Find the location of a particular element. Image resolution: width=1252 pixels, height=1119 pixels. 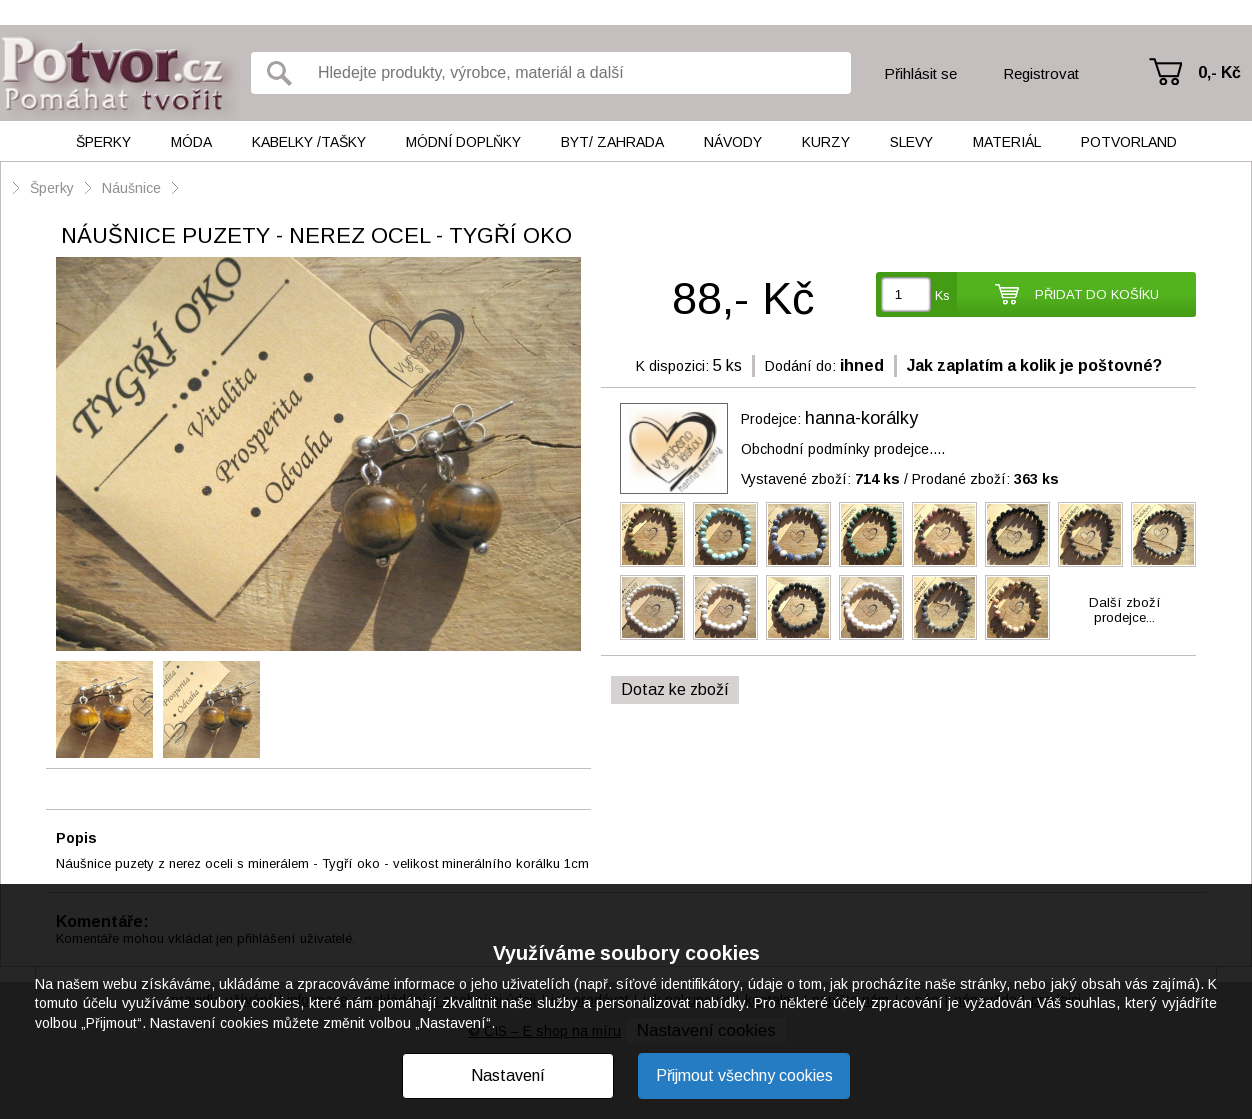

Potvorland is located at coordinates (1129, 142).